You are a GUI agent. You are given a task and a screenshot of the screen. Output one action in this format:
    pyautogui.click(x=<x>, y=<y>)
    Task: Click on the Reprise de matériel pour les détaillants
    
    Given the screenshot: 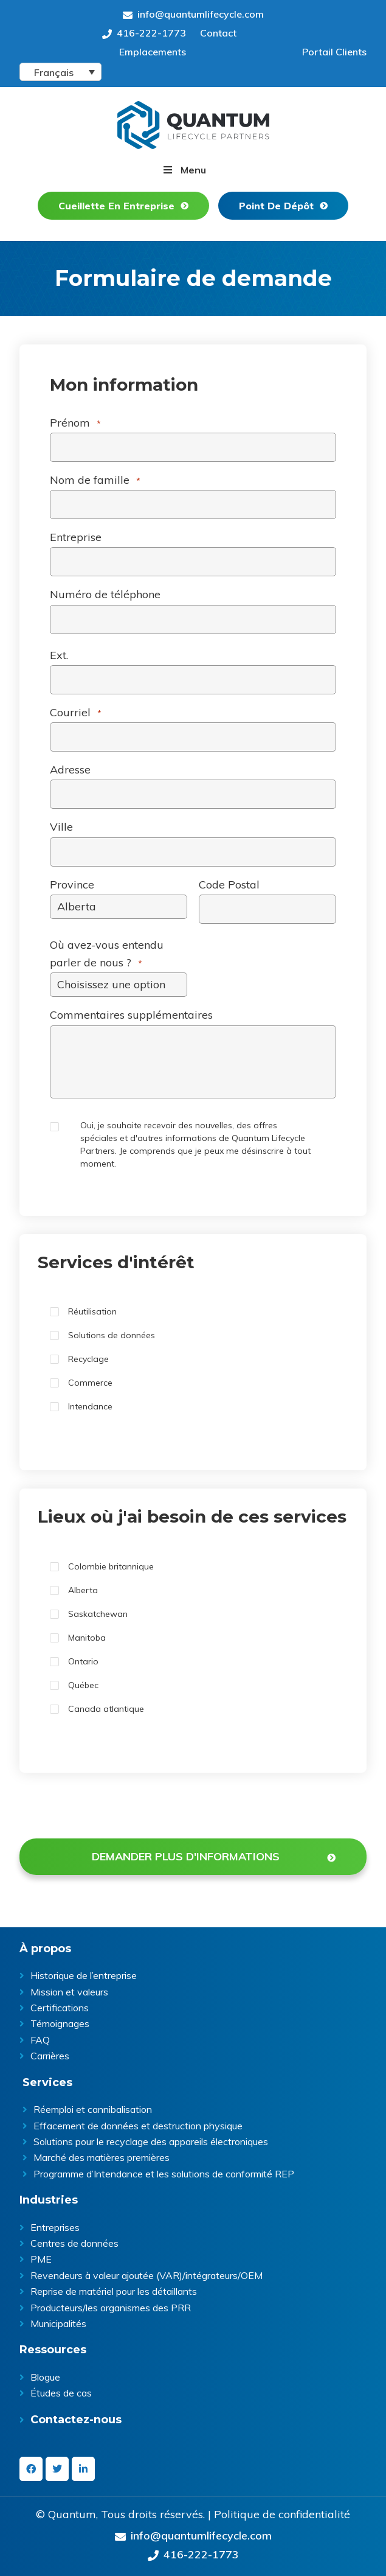 What is the action you would take?
    pyautogui.click(x=113, y=2291)
    